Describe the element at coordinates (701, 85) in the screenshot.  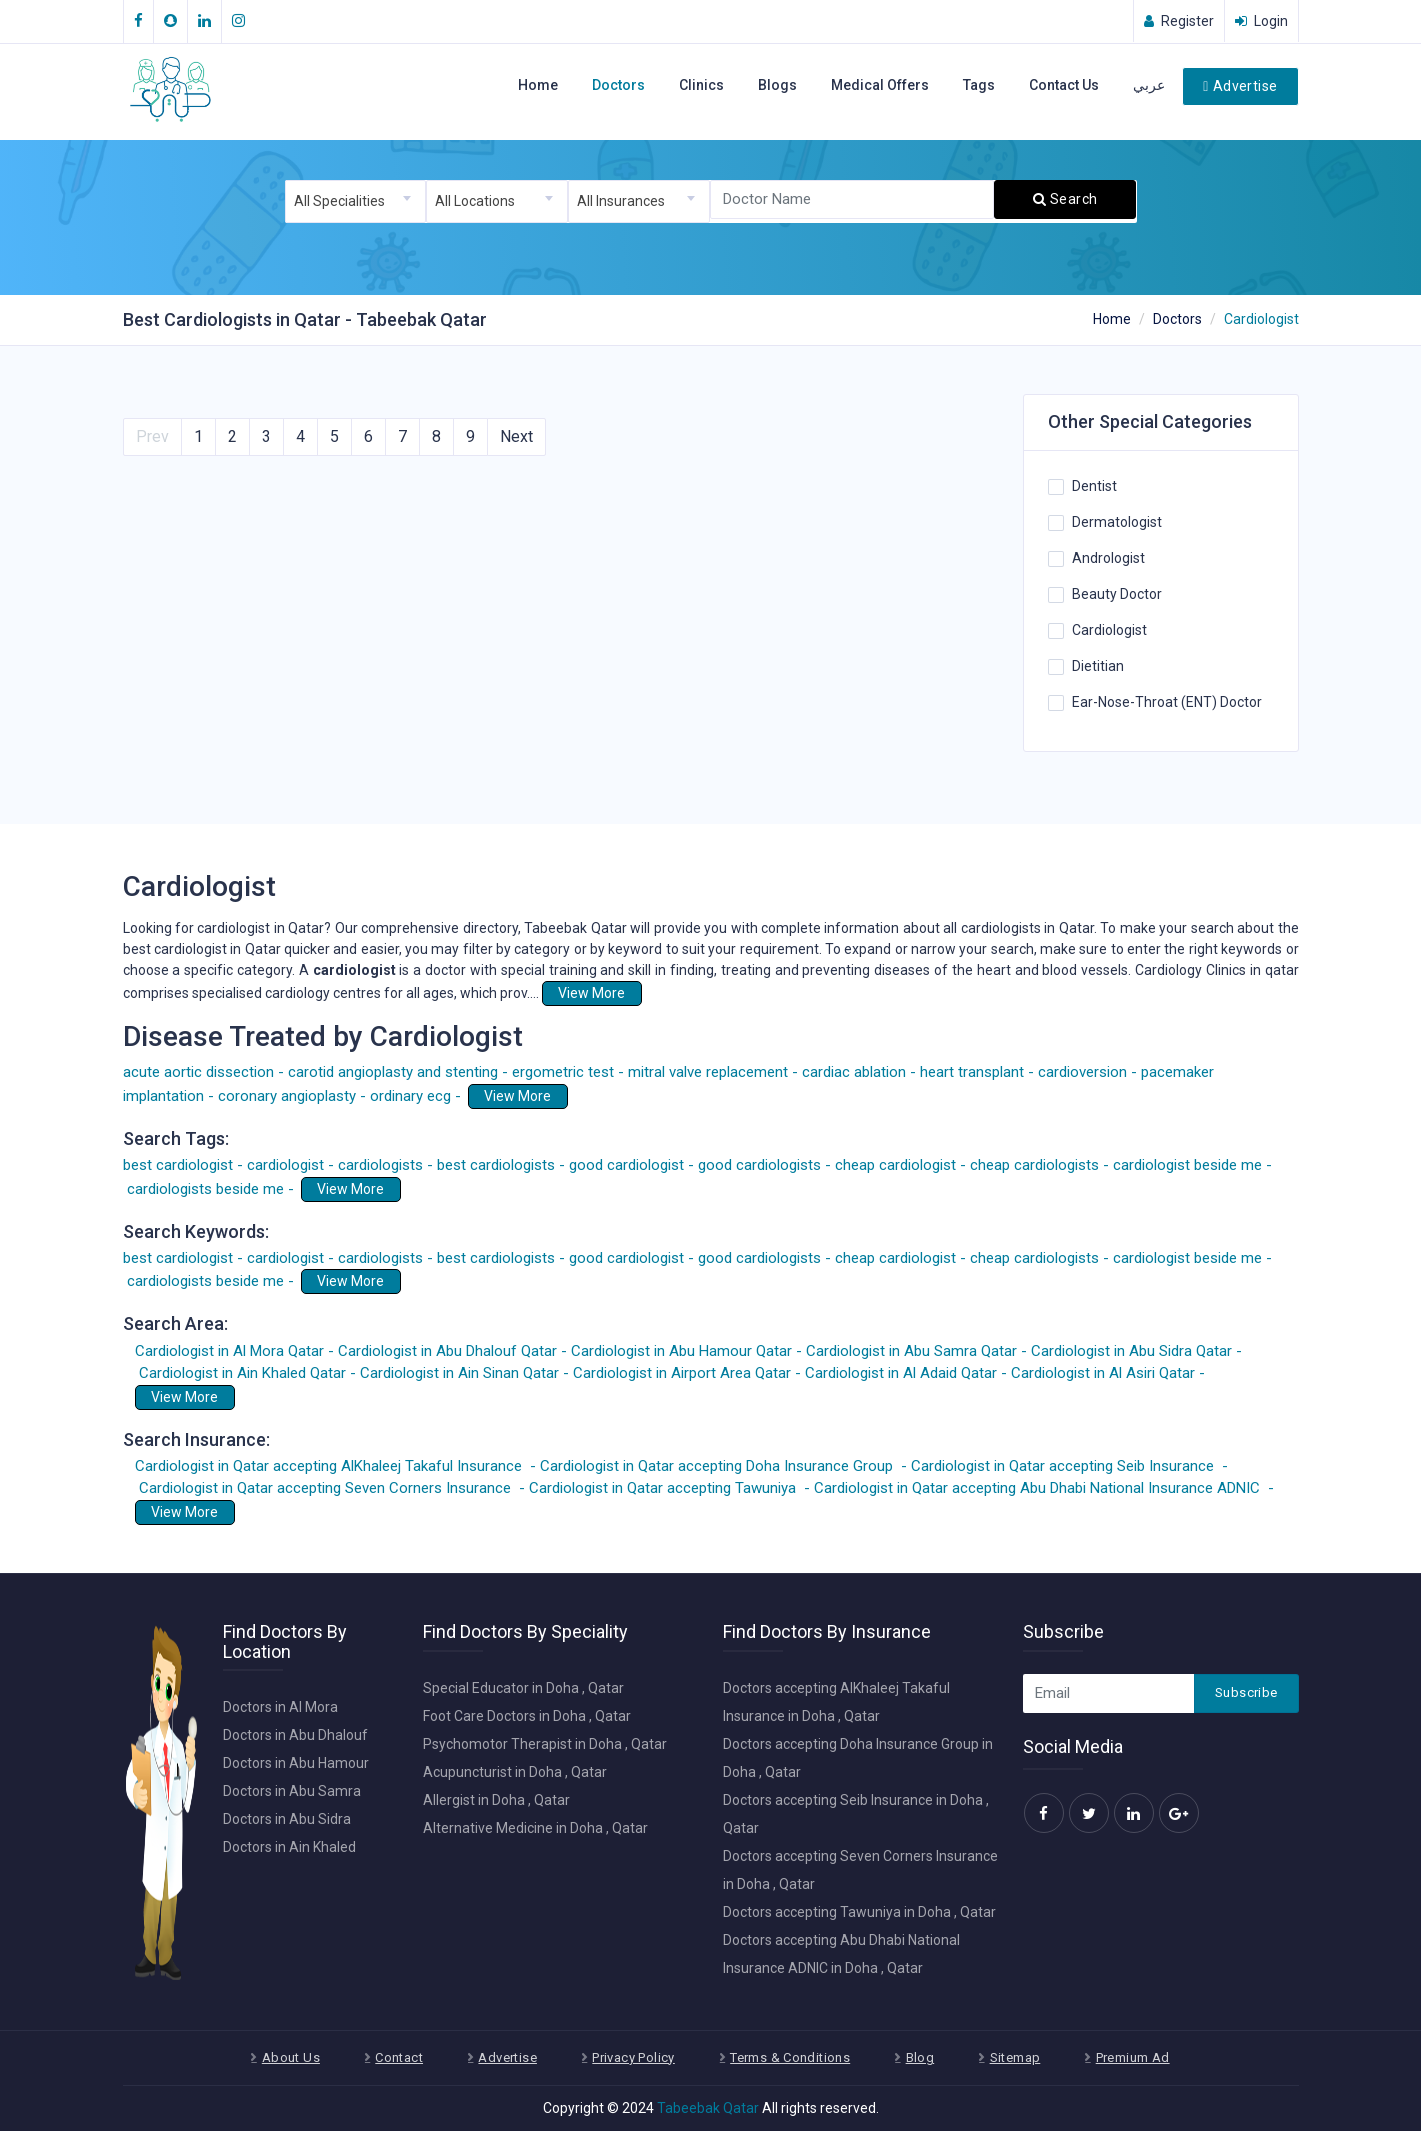
I see `Clinics` at that location.